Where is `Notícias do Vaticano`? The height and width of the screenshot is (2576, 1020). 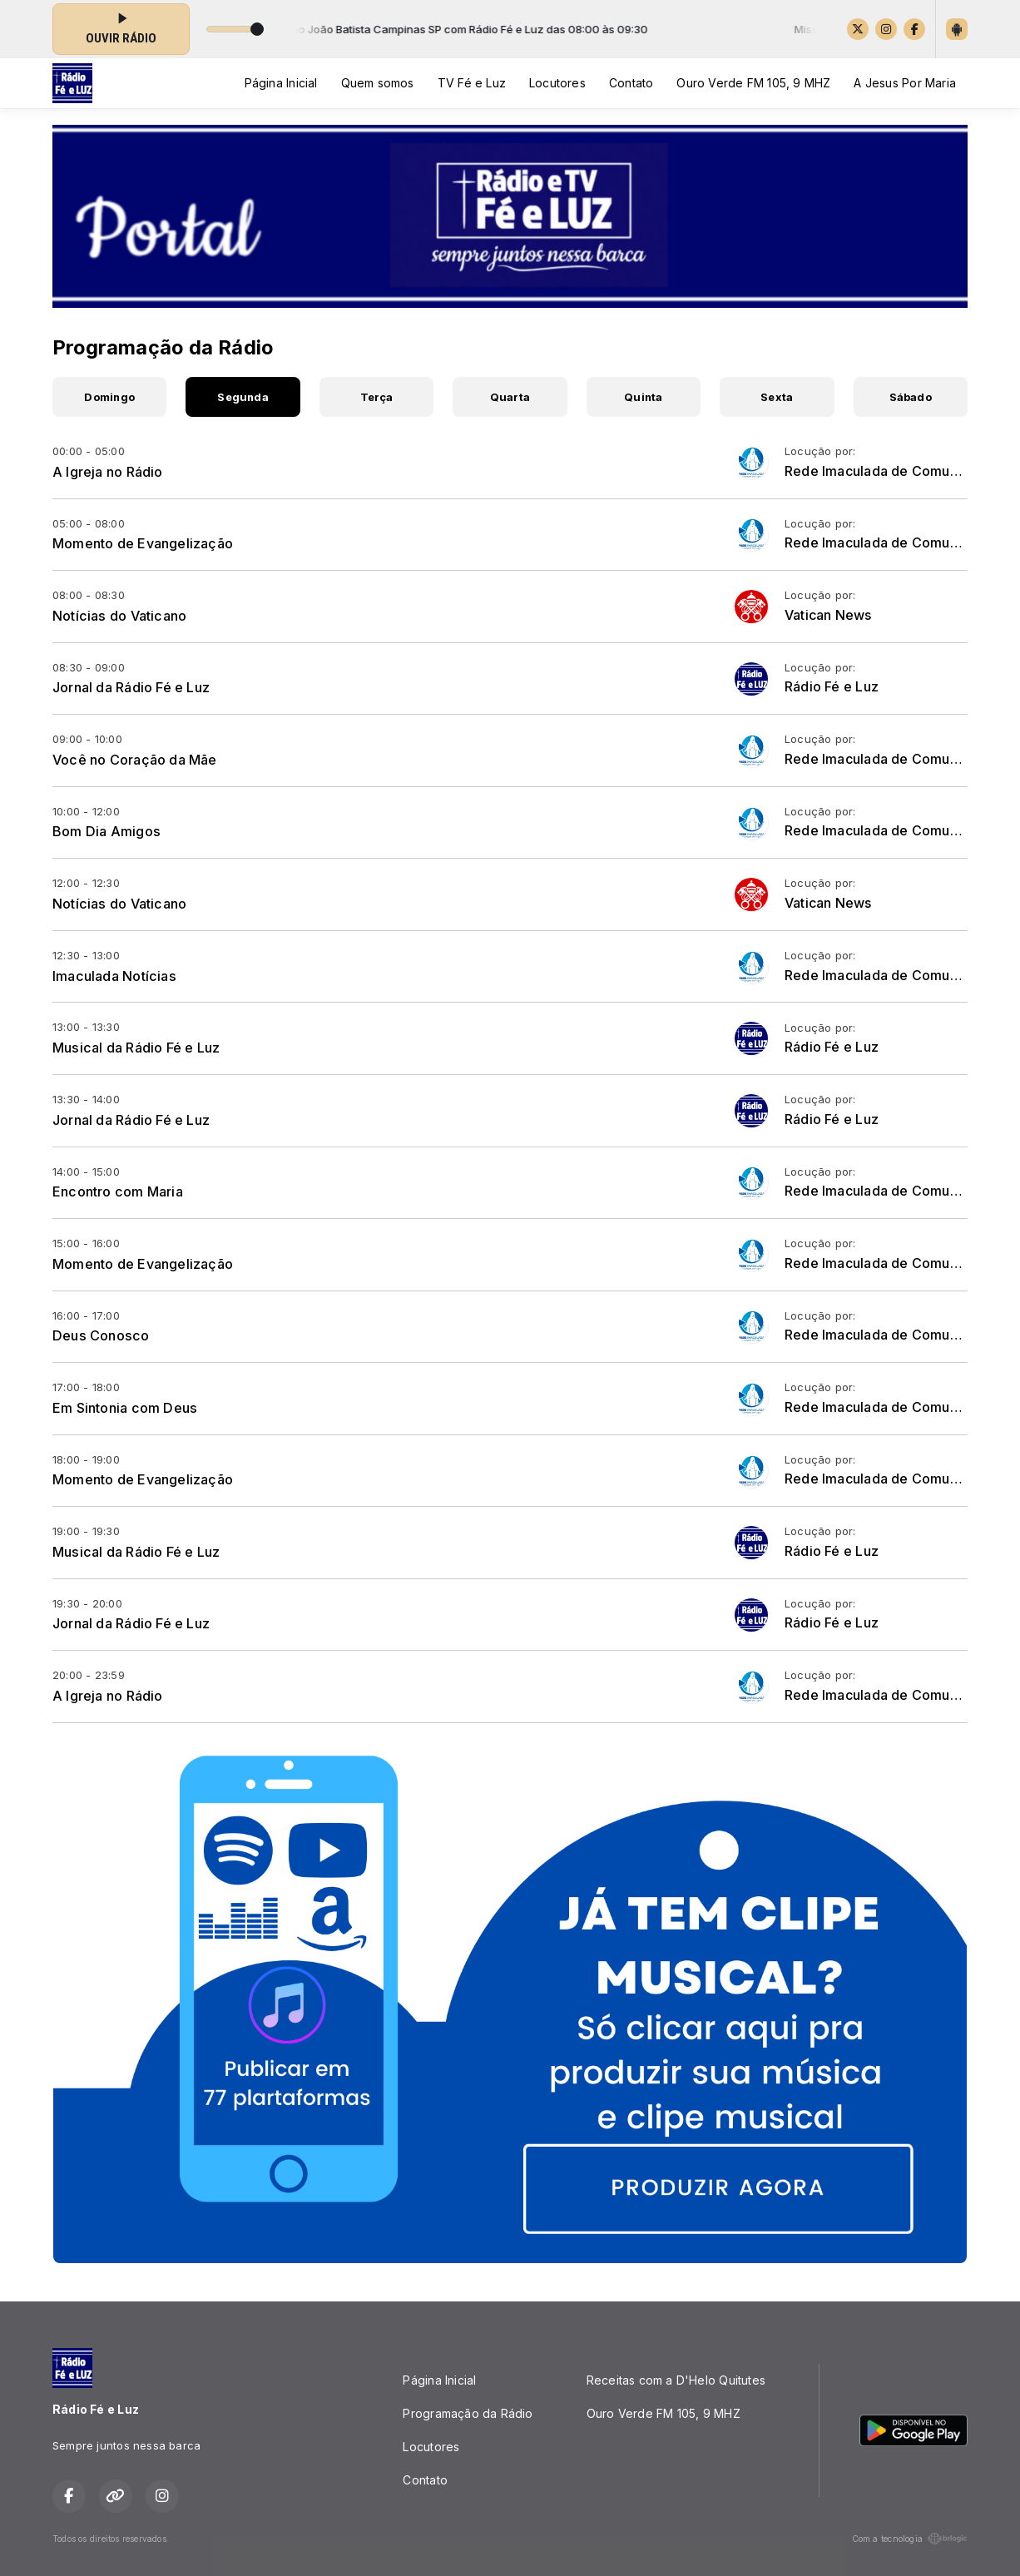 Notícias do Vaticano is located at coordinates (119, 615).